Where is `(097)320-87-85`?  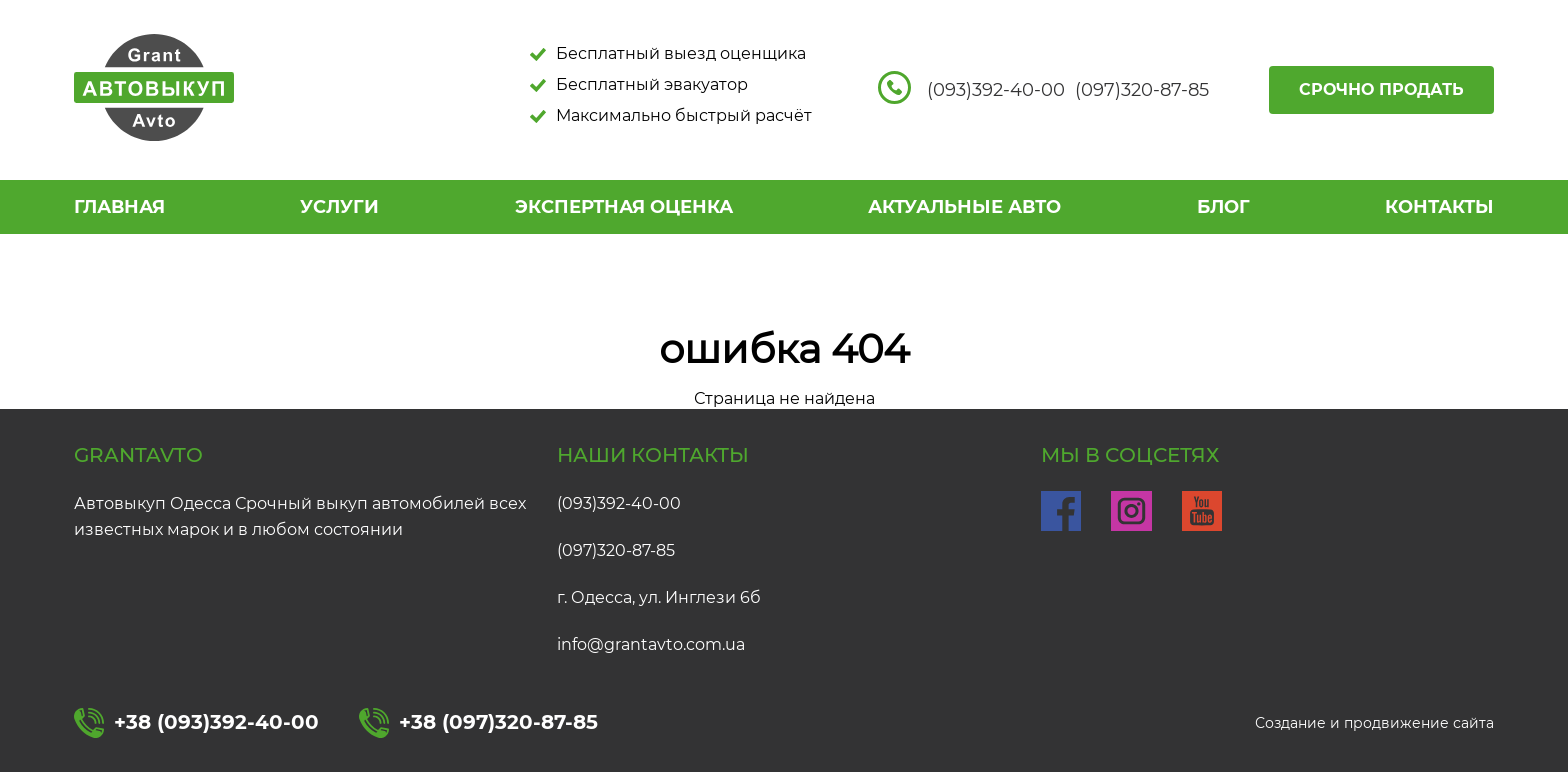
(097)320-87-85 is located at coordinates (616, 550).